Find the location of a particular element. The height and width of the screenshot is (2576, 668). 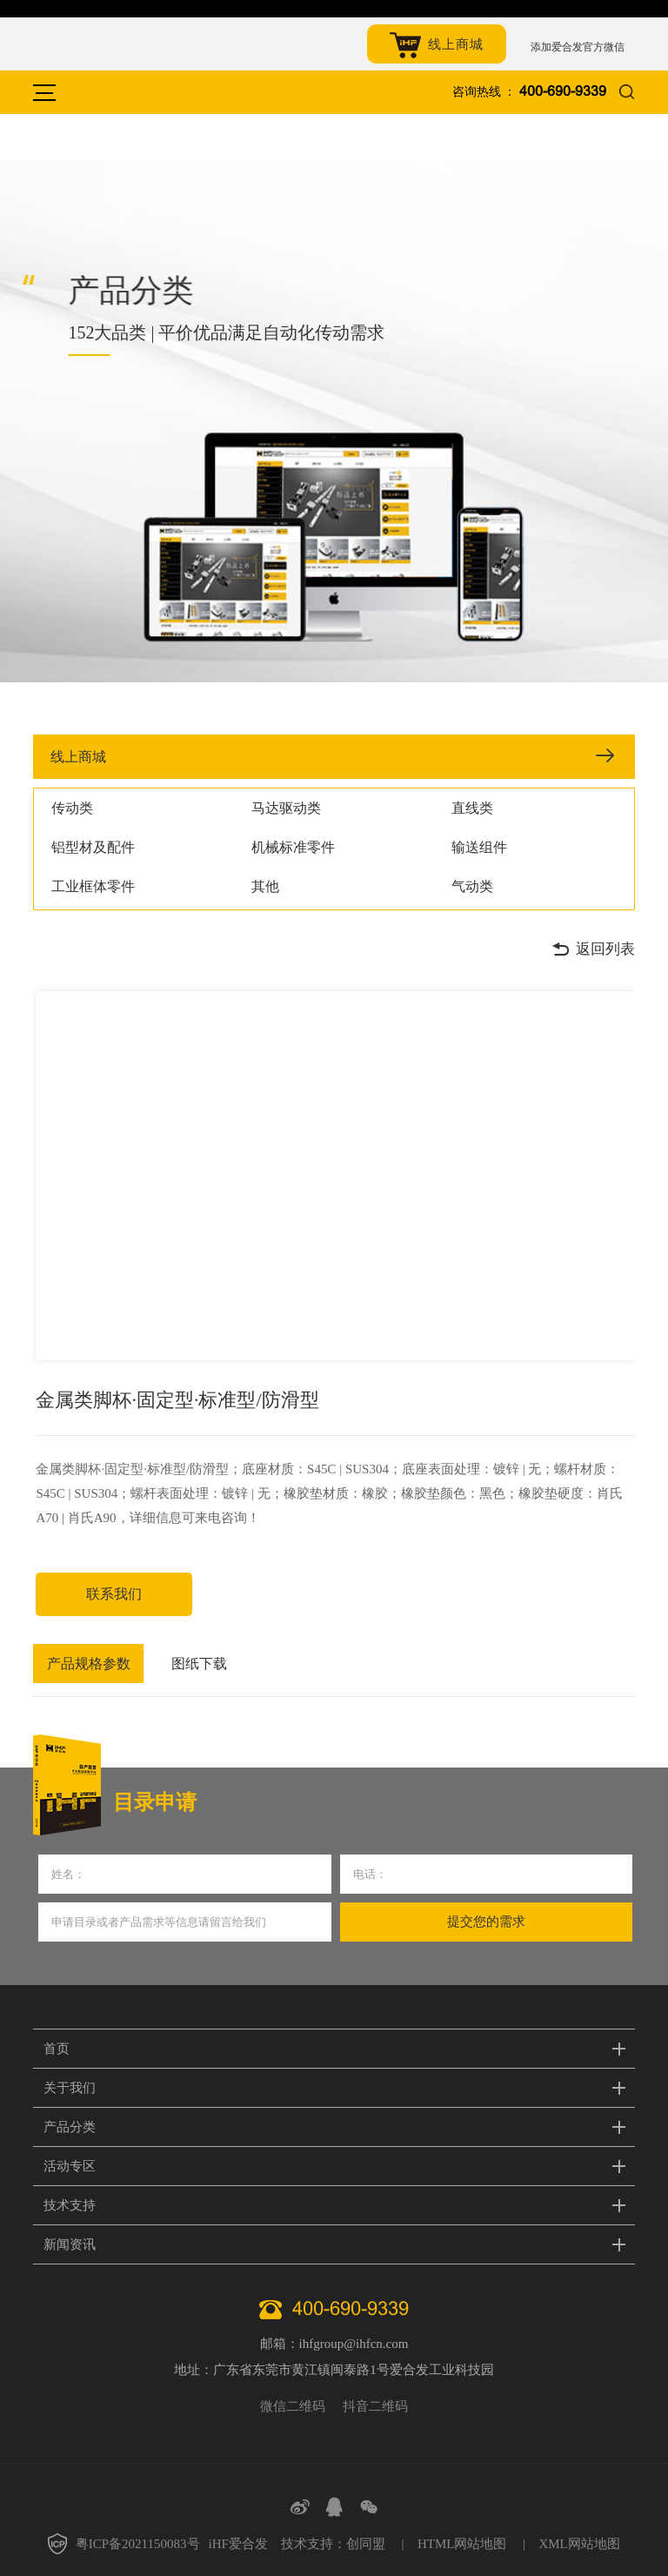

图纸下载 is located at coordinates (199, 1663).